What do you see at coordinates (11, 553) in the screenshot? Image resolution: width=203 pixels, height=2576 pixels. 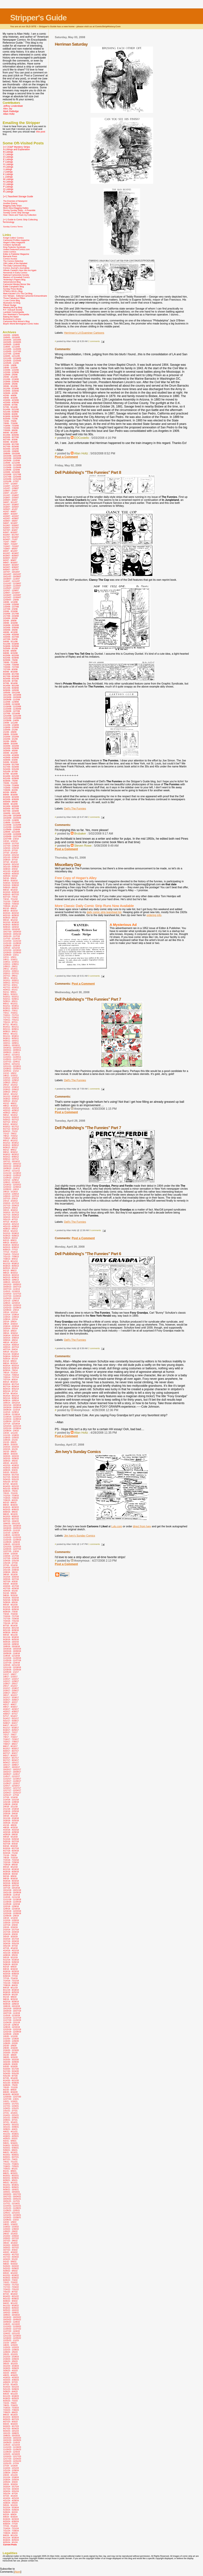 I see `8/12/07 - 8/19/07` at bounding box center [11, 553].